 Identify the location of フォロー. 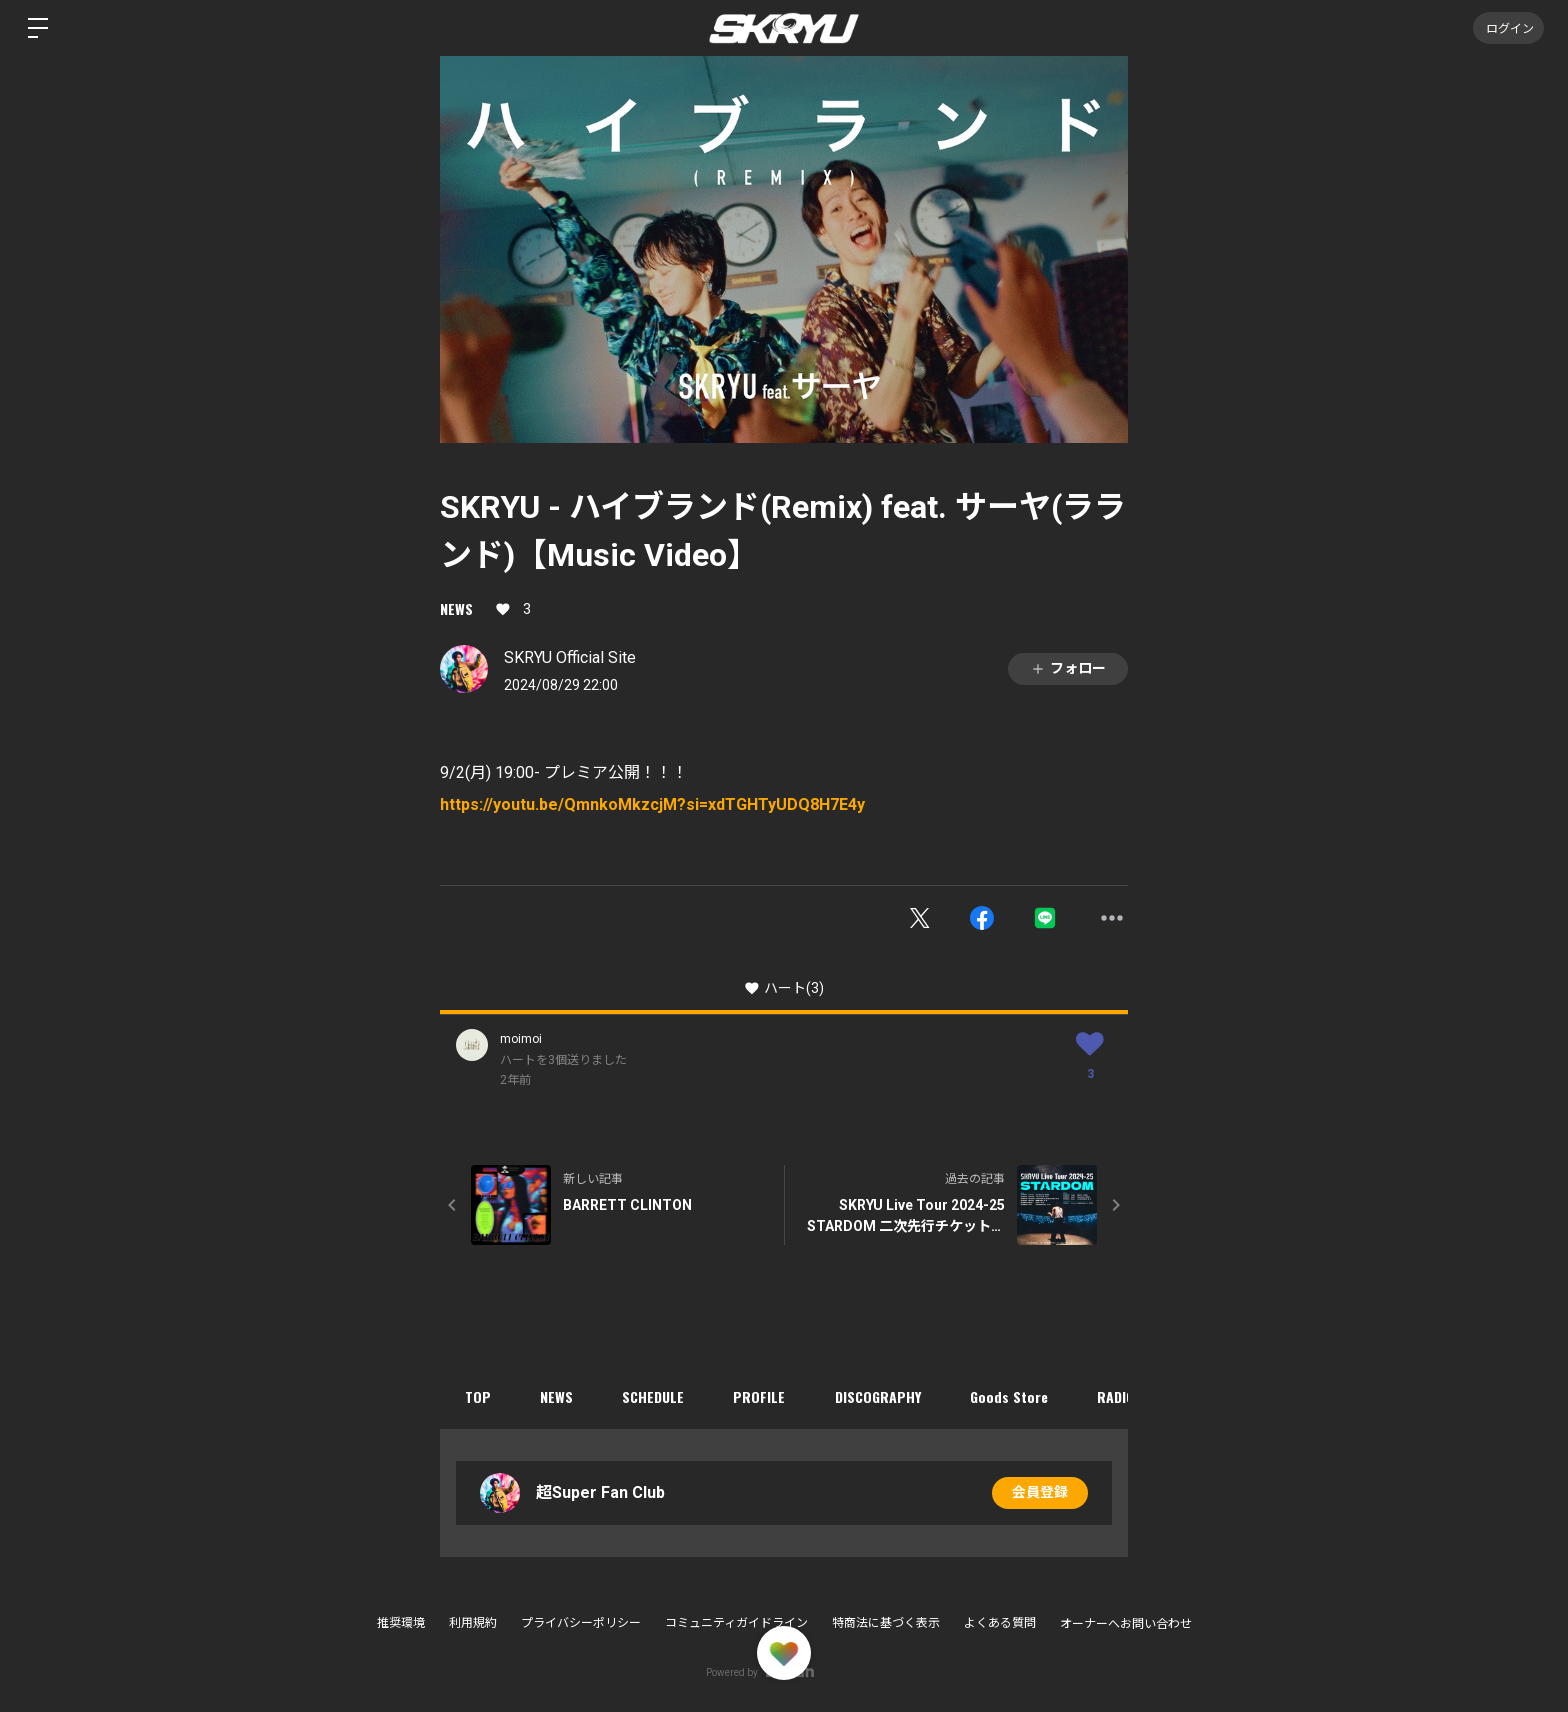
(1068, 668).